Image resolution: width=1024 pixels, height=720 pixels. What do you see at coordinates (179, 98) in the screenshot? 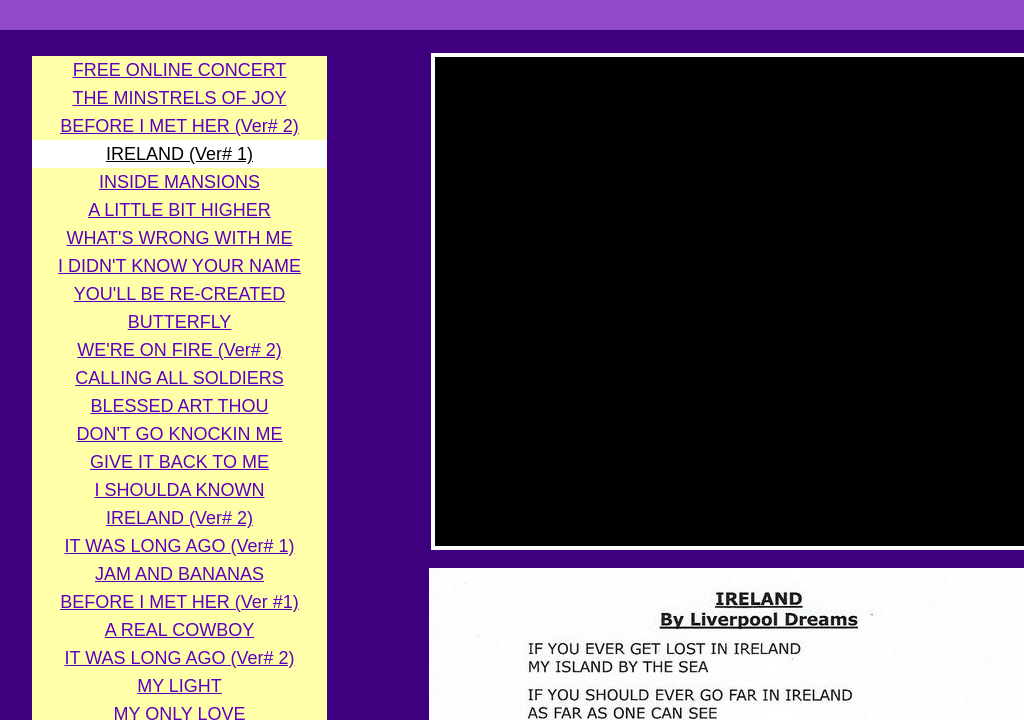
I see `THE MINSTRELS OF JOY` at bounding box center [179, 98].